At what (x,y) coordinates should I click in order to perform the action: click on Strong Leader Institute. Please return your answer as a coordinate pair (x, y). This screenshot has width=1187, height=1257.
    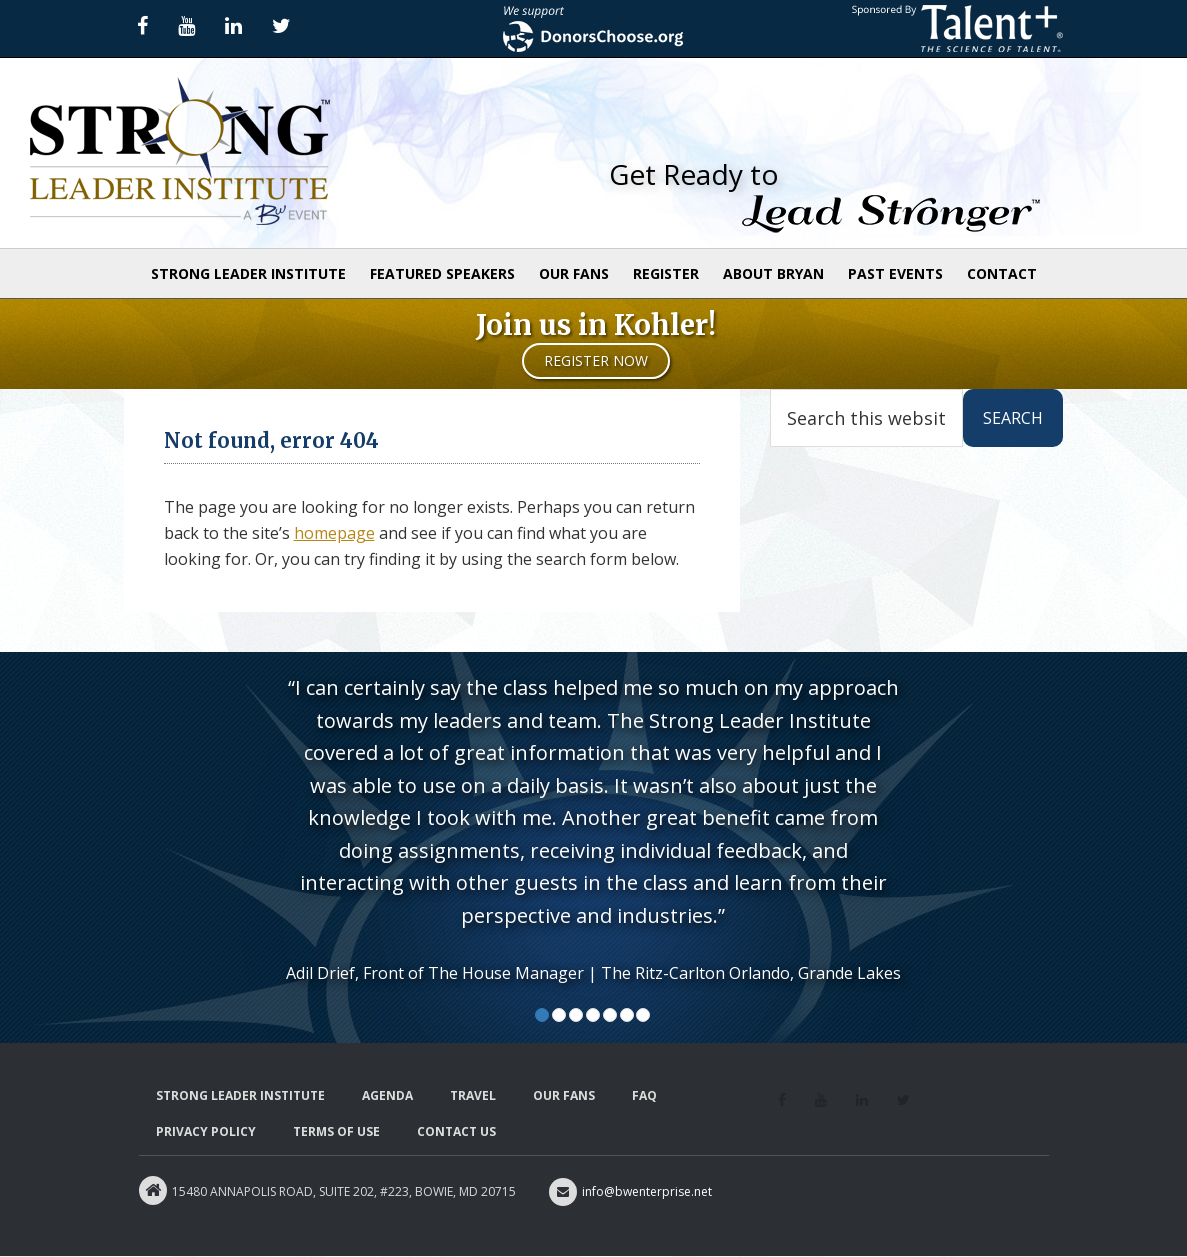
    Looking at the image, I should click on (180, 153).